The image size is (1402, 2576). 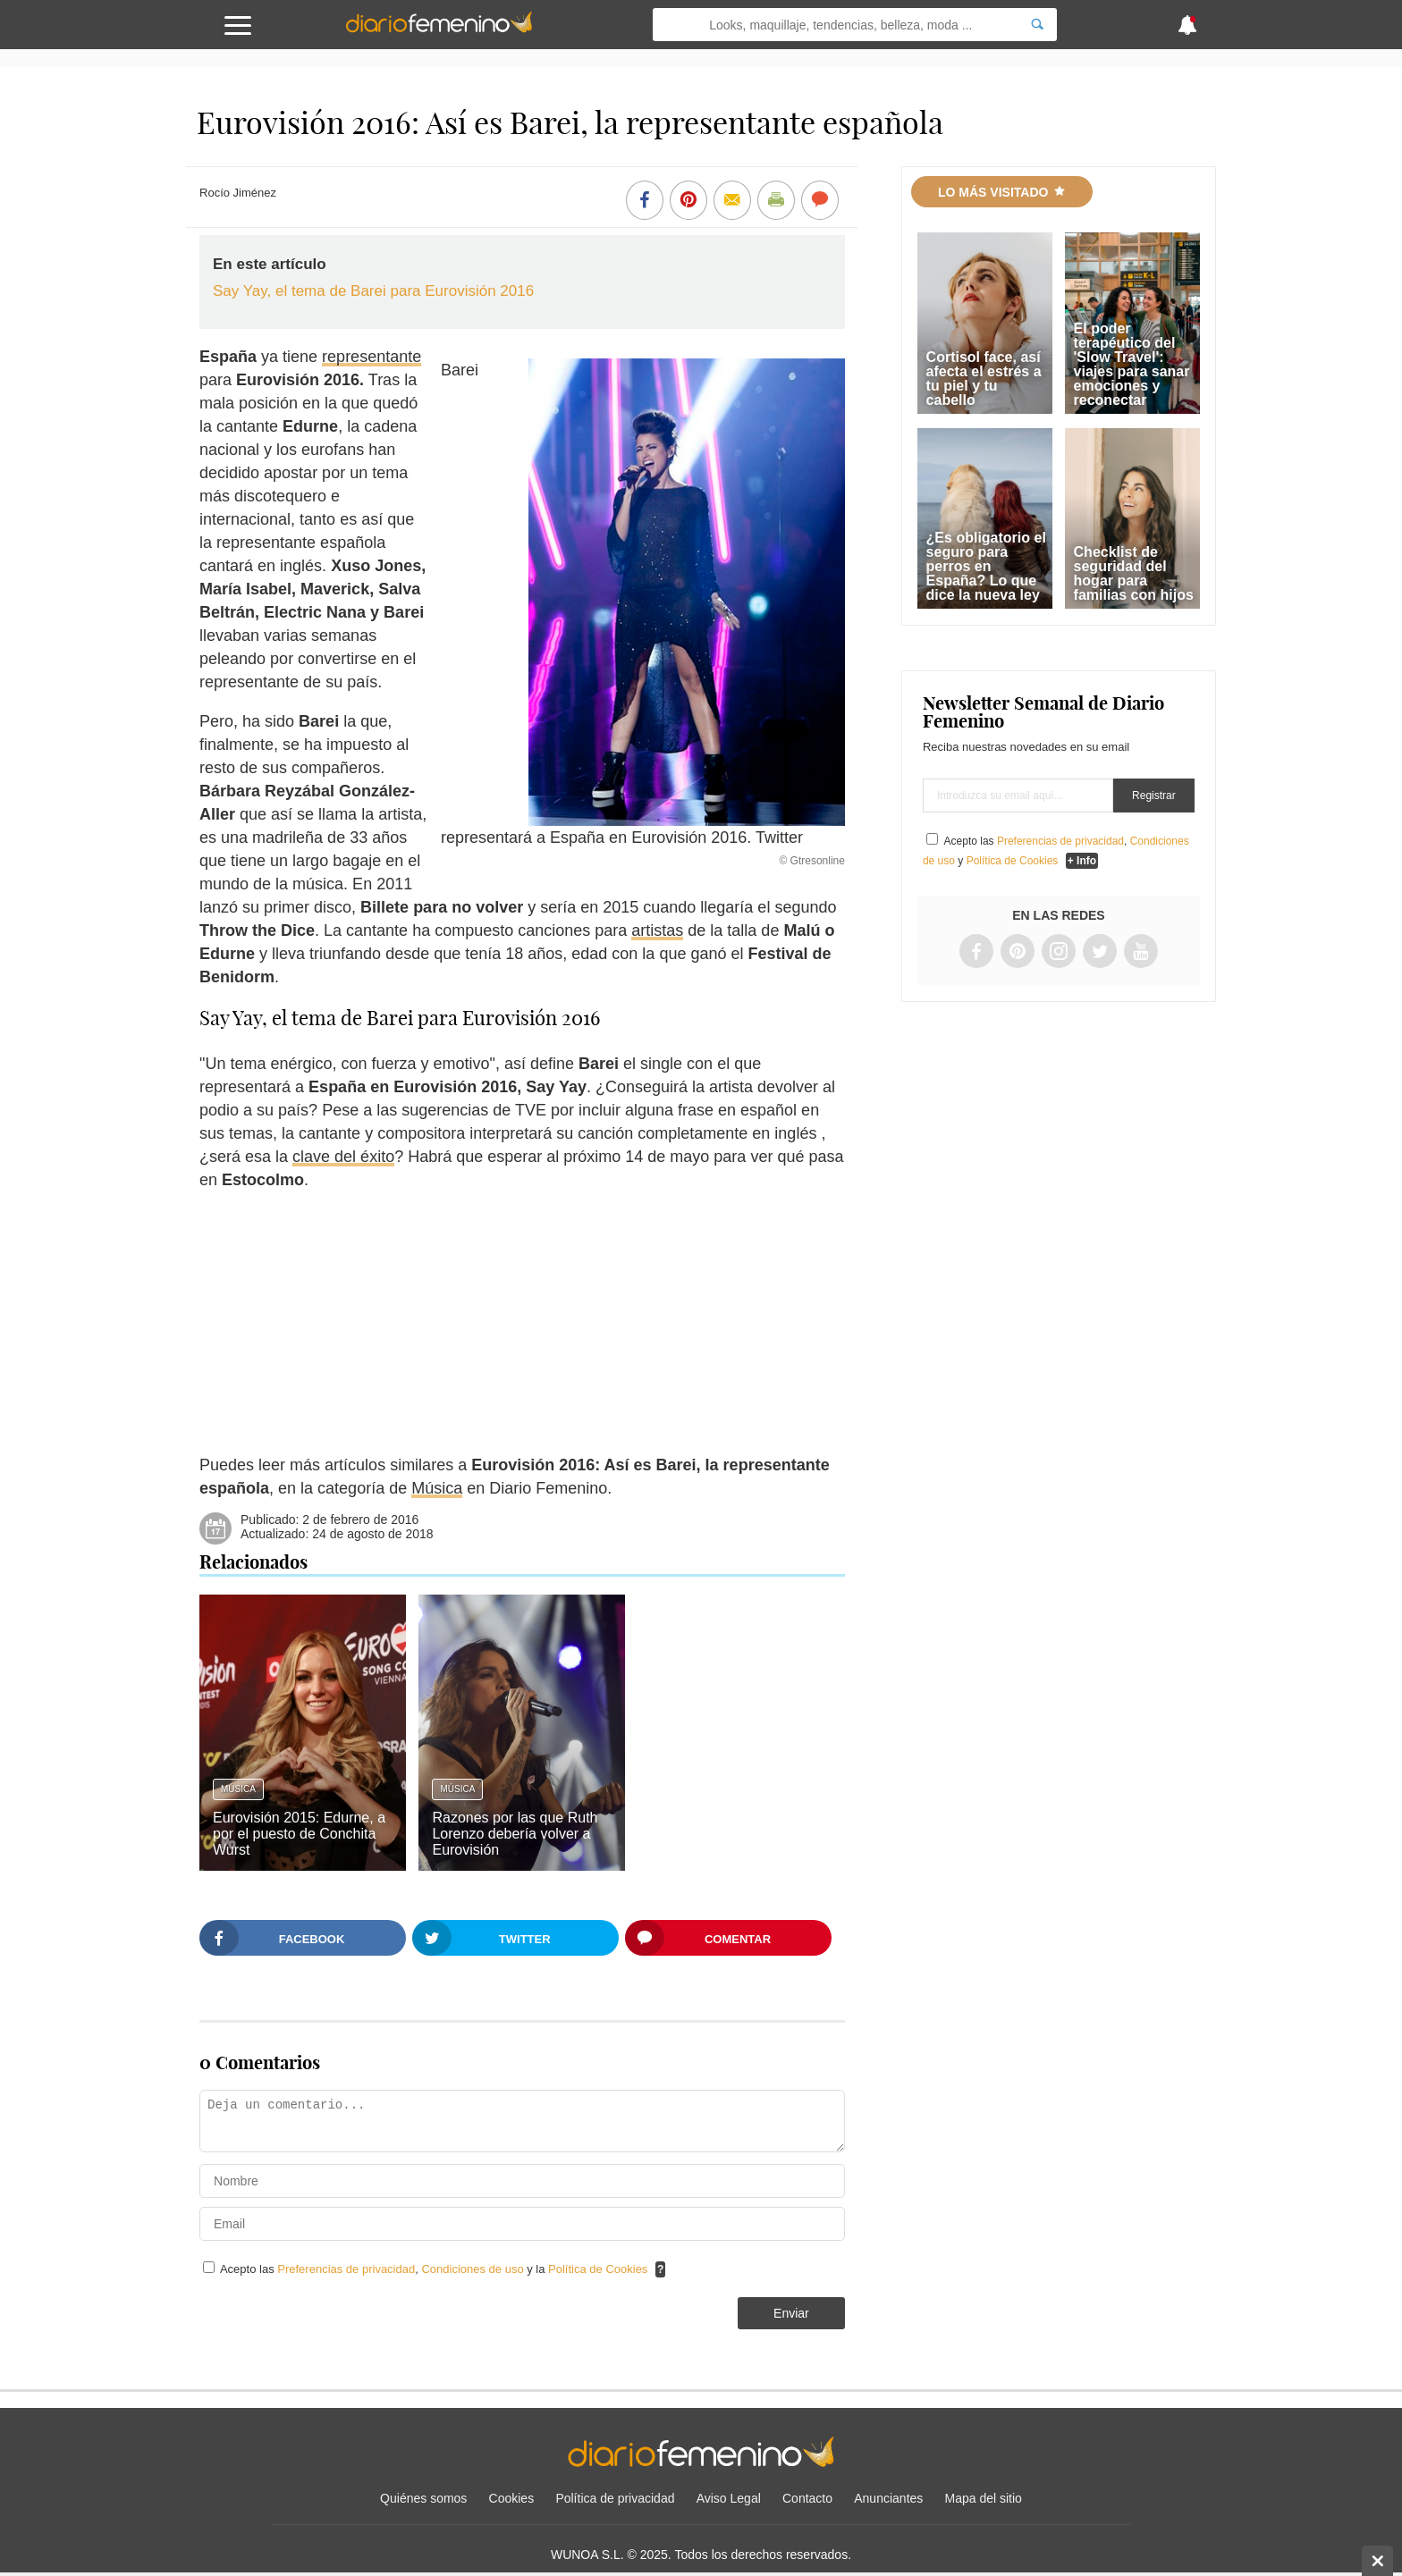 What do you see at coordinates (597, 2269) in the screenshot?
I see `Política de Cookies` at bounding box center [597, 2269].